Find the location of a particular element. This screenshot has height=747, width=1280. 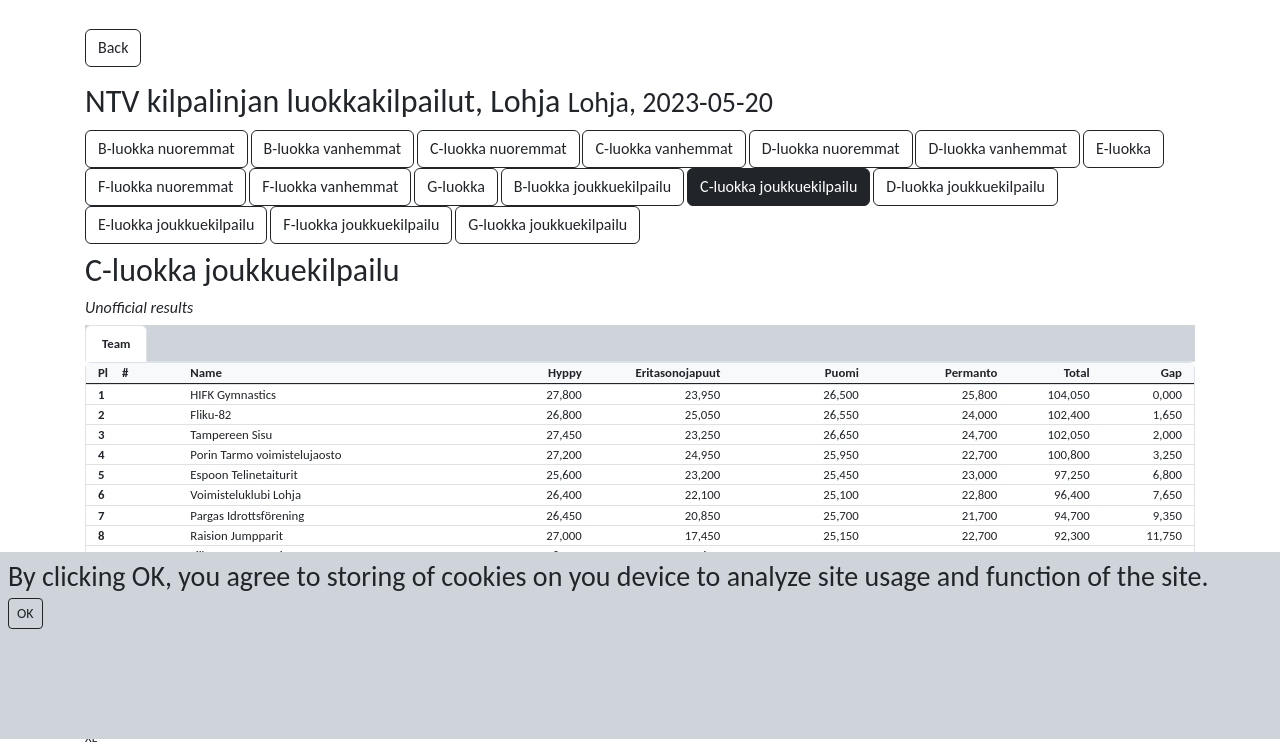

D-luokka nuoremmat is located at coordinates (831, 148).